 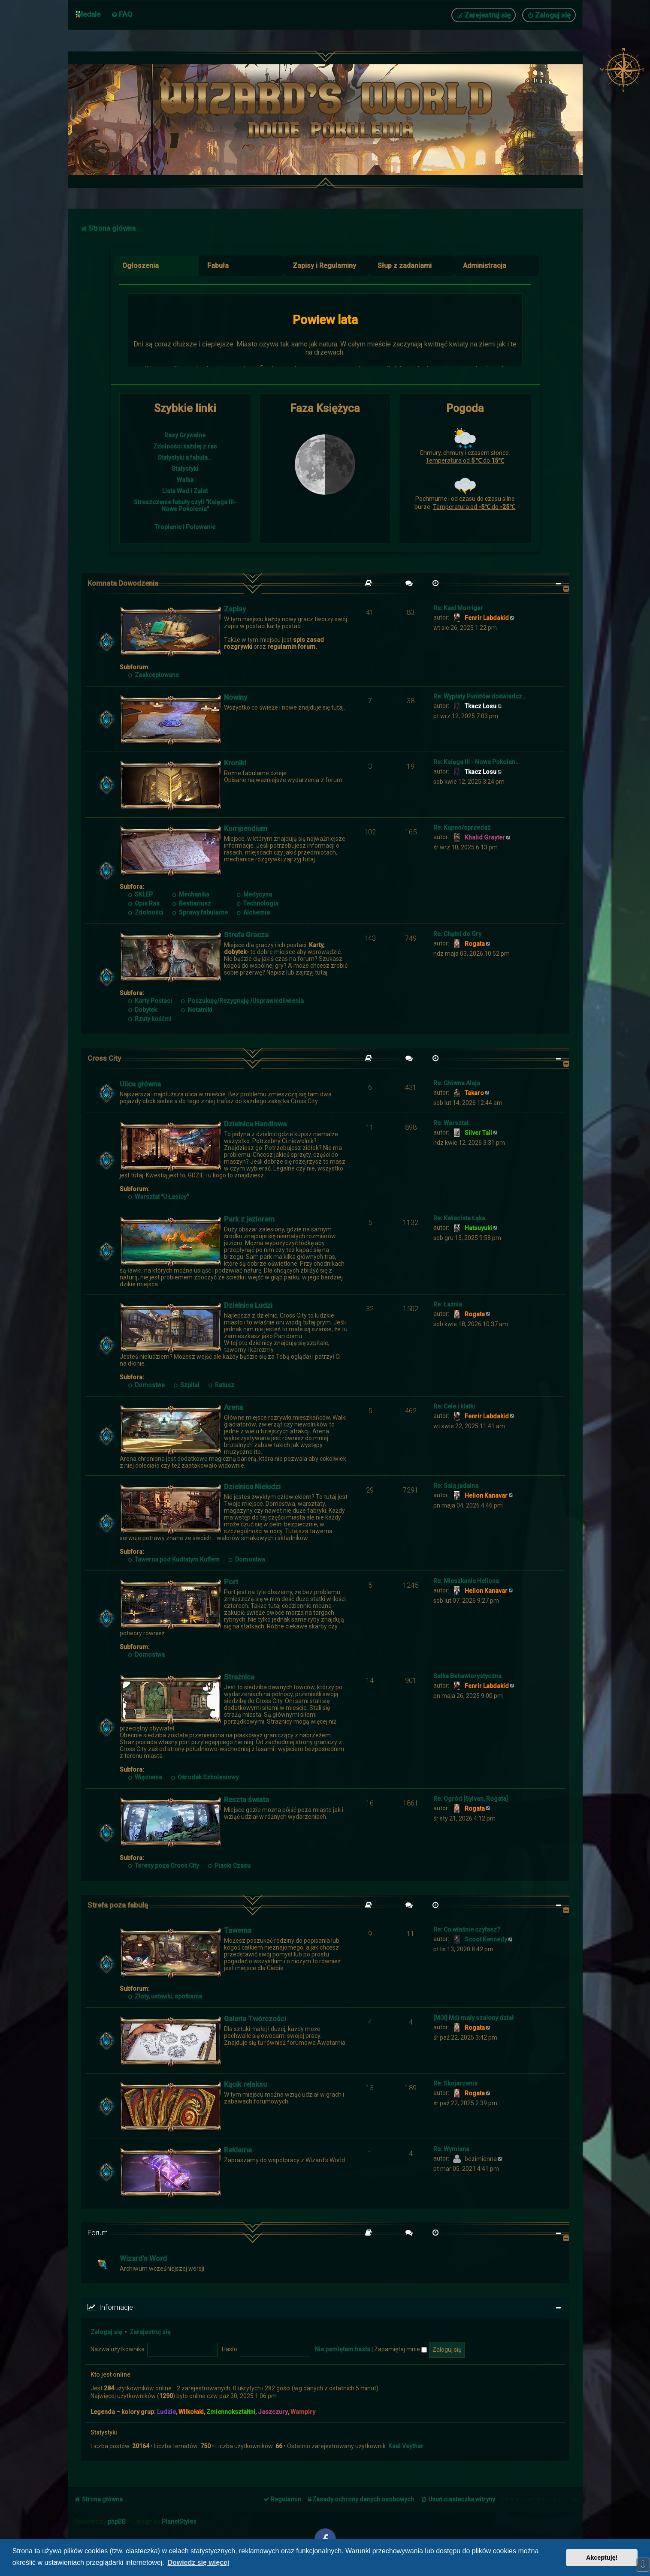 What do you see at coordinates (144, 903) in the screenshot?
I see `Opis Ras` at bounding box center [144, 903].